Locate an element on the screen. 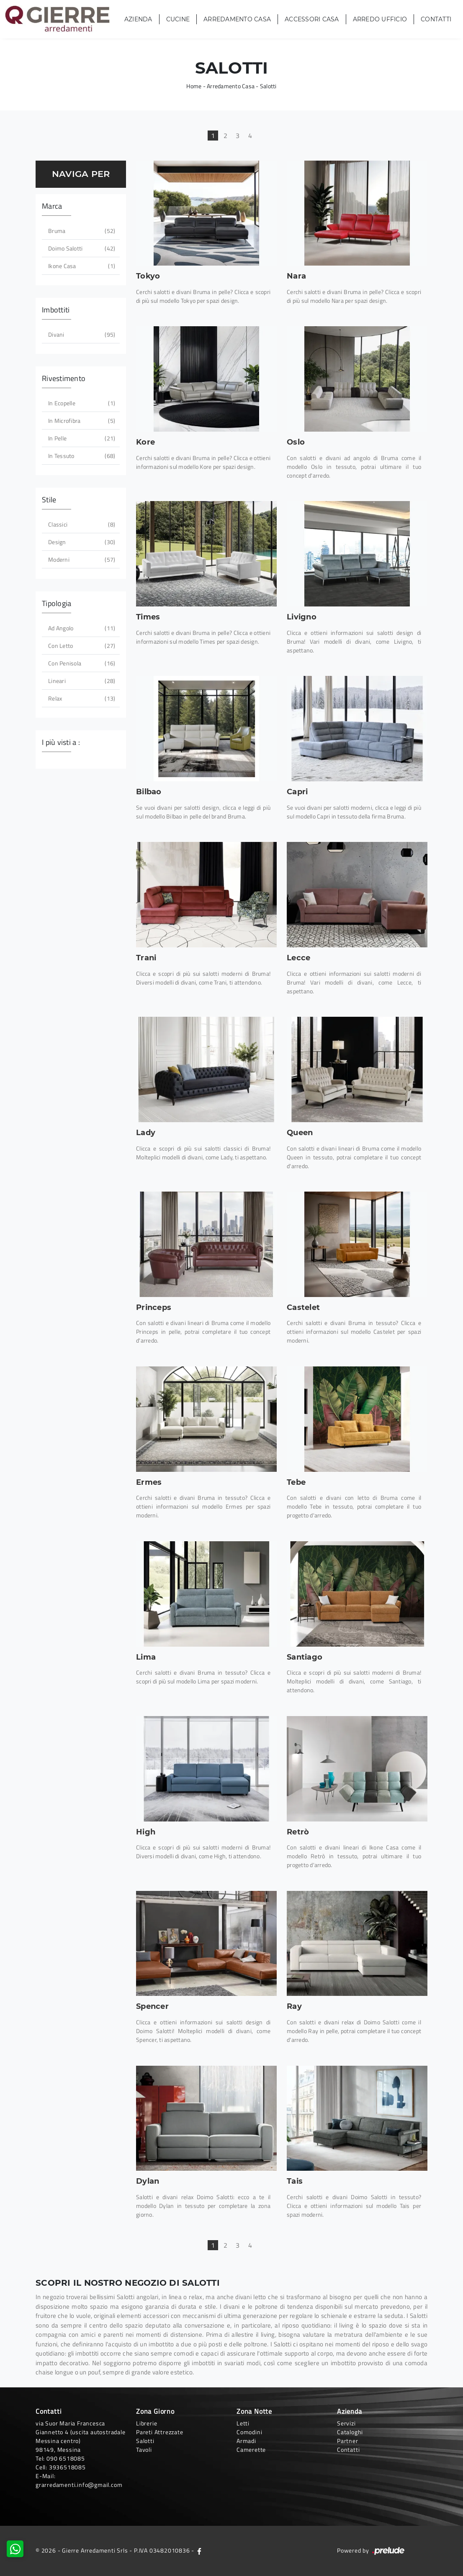 The height and width of the screenshot is (2576, 463). ad angolo is located at coordinates (80, 628).